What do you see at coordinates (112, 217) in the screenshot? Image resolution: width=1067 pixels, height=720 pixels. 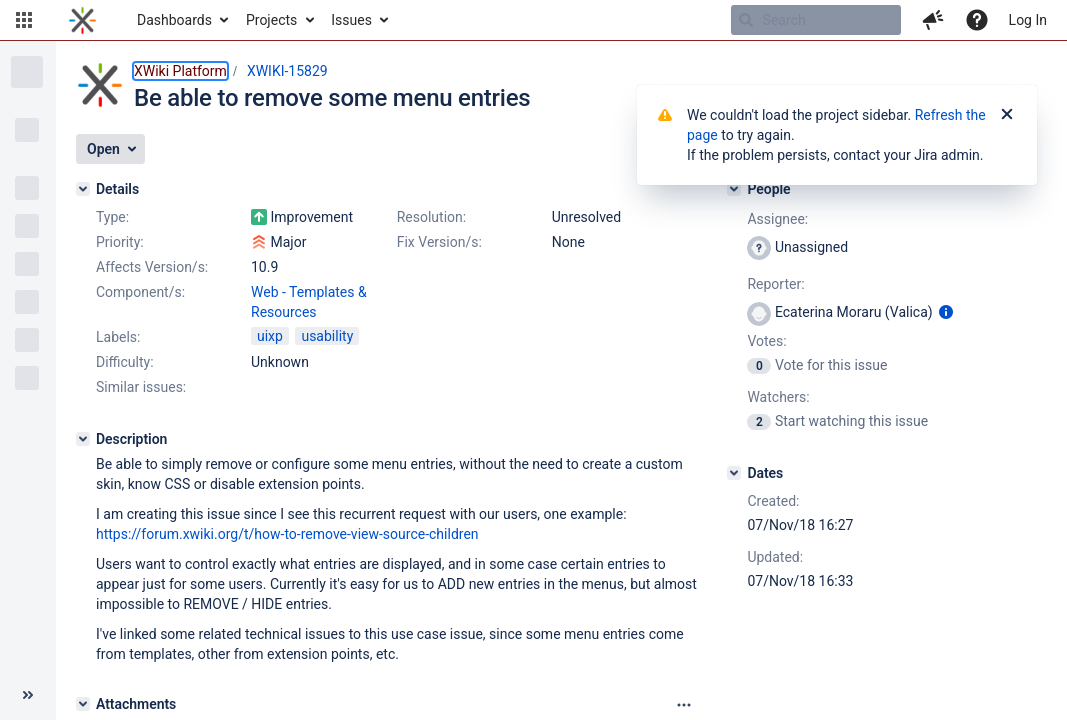 I see `Type:` at bounding box center [112, 217].